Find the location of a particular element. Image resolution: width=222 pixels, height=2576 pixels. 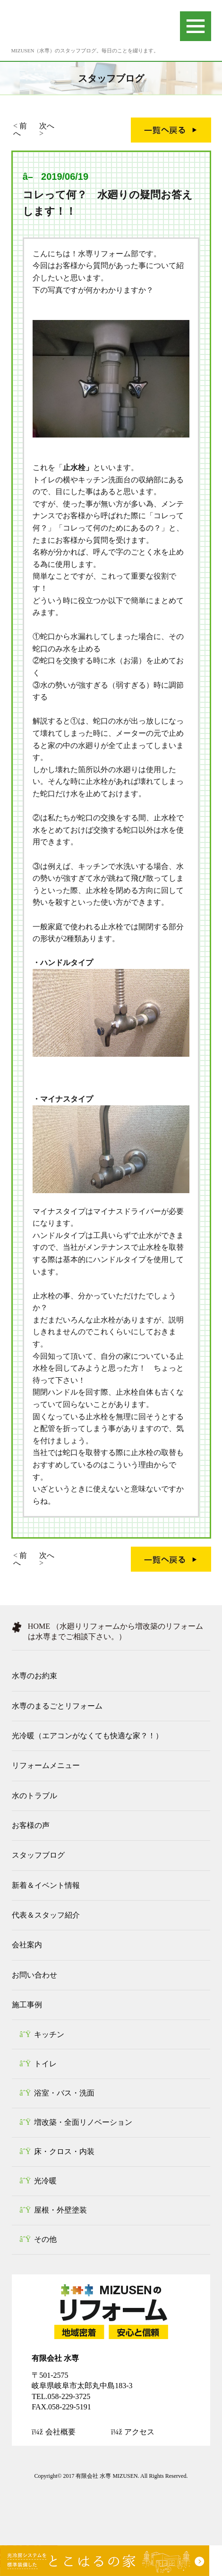

水専のお約束 is located at coordinates (34, 1676).